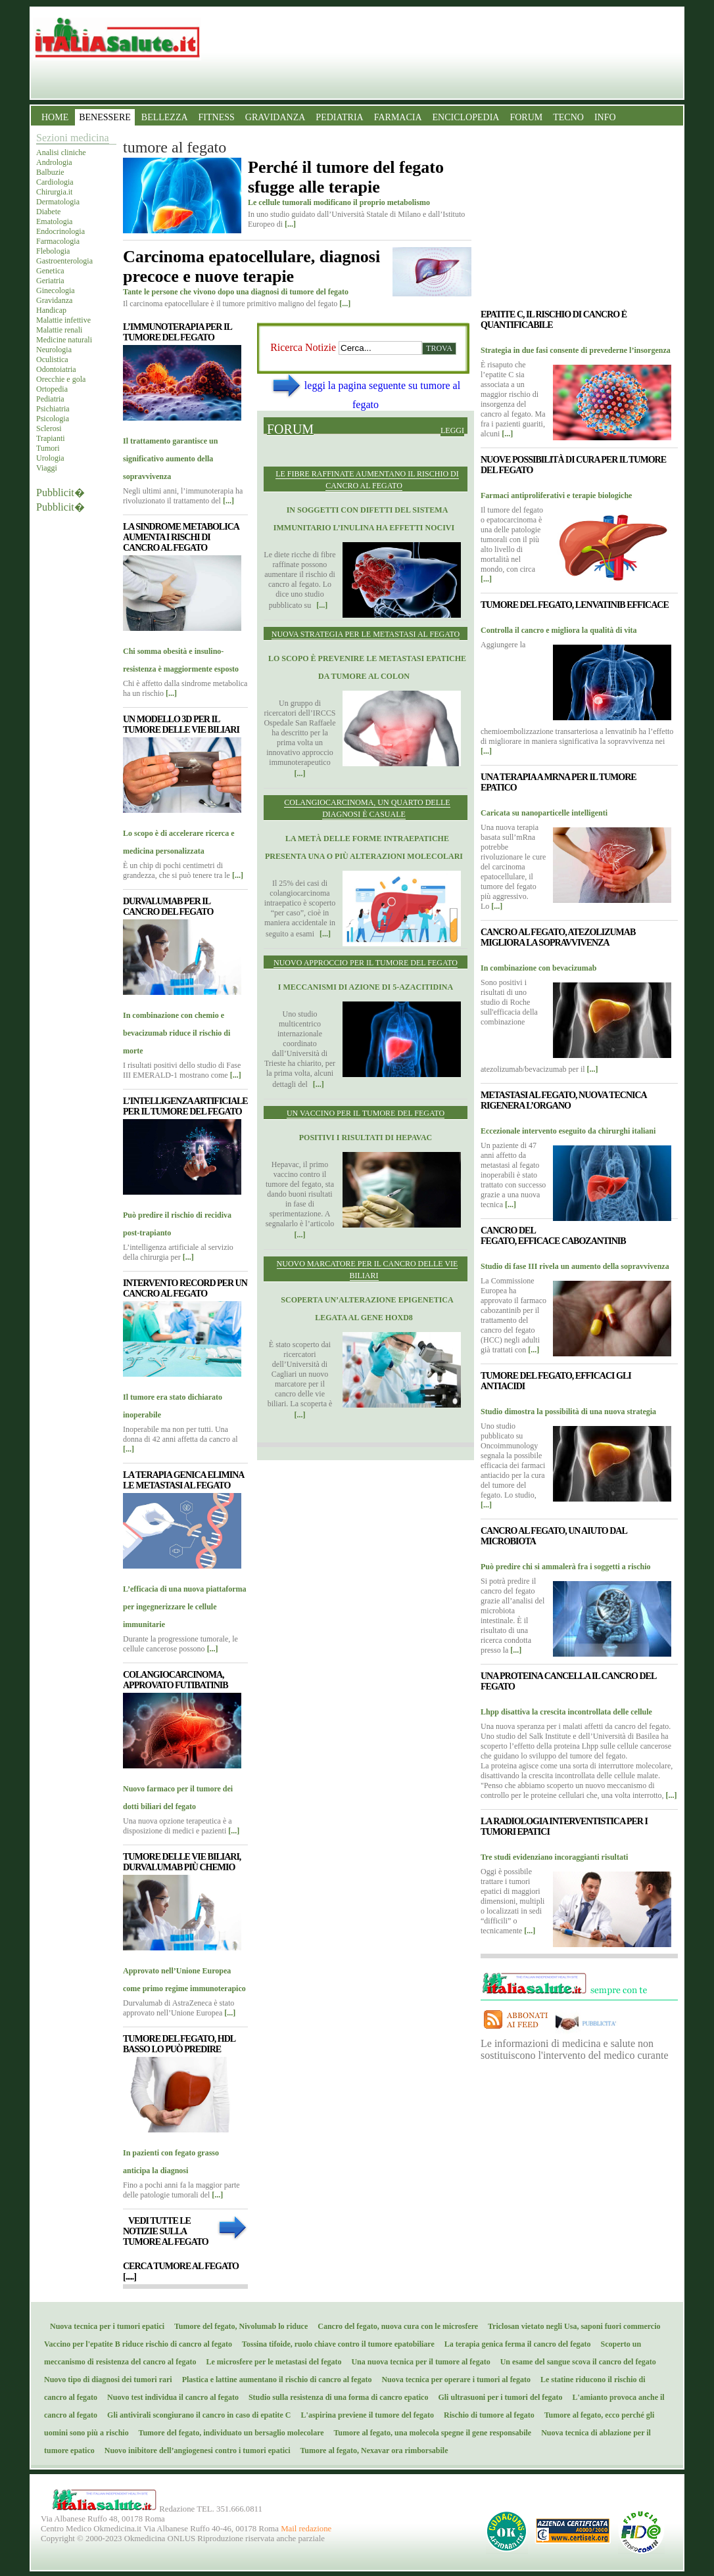 The width and height of the screenshot is (714, 2576). Describe the element at coordinates (55, 290) in the screenshot. I see `Ginecologia` at that location.